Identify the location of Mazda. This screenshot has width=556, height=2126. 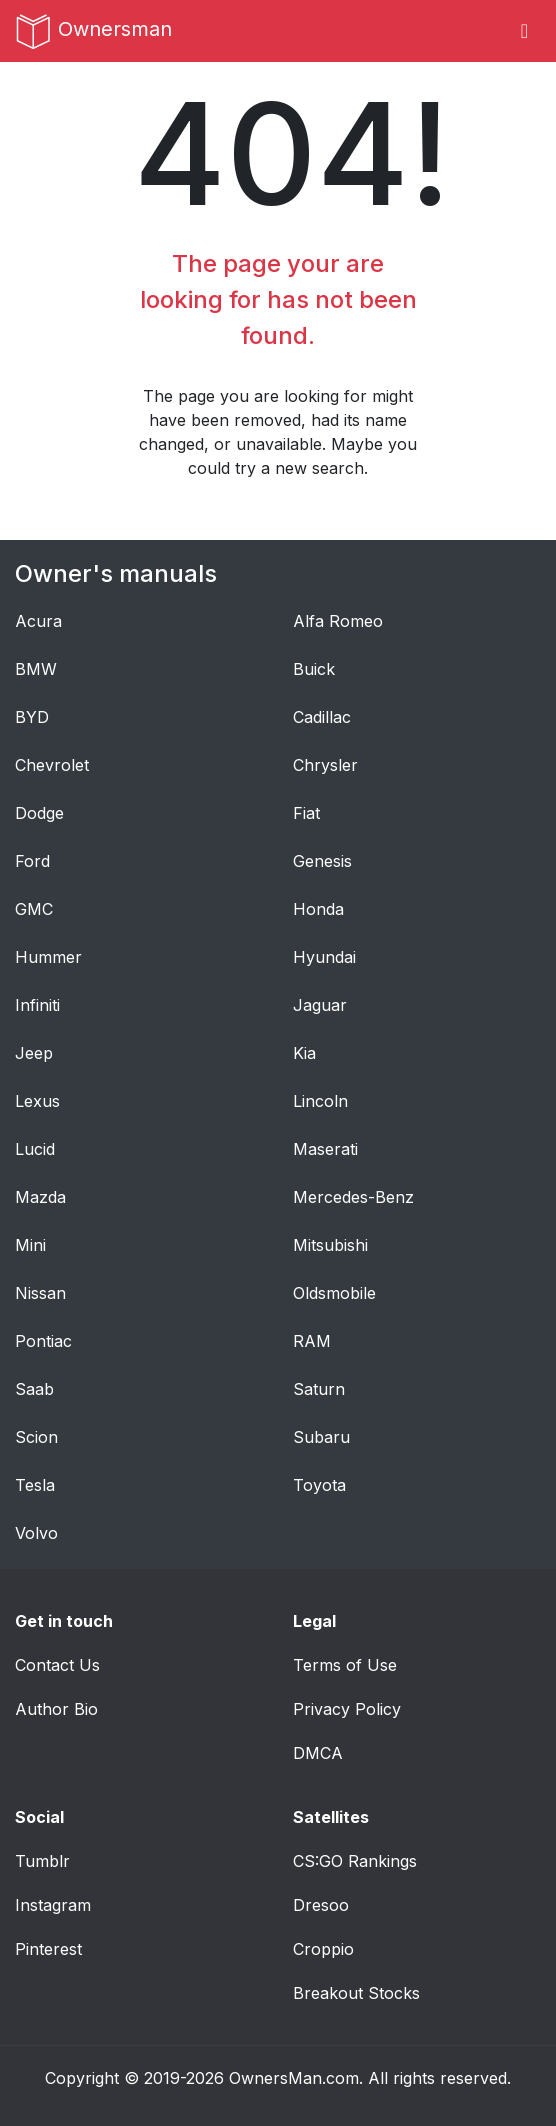
(40, 1197).